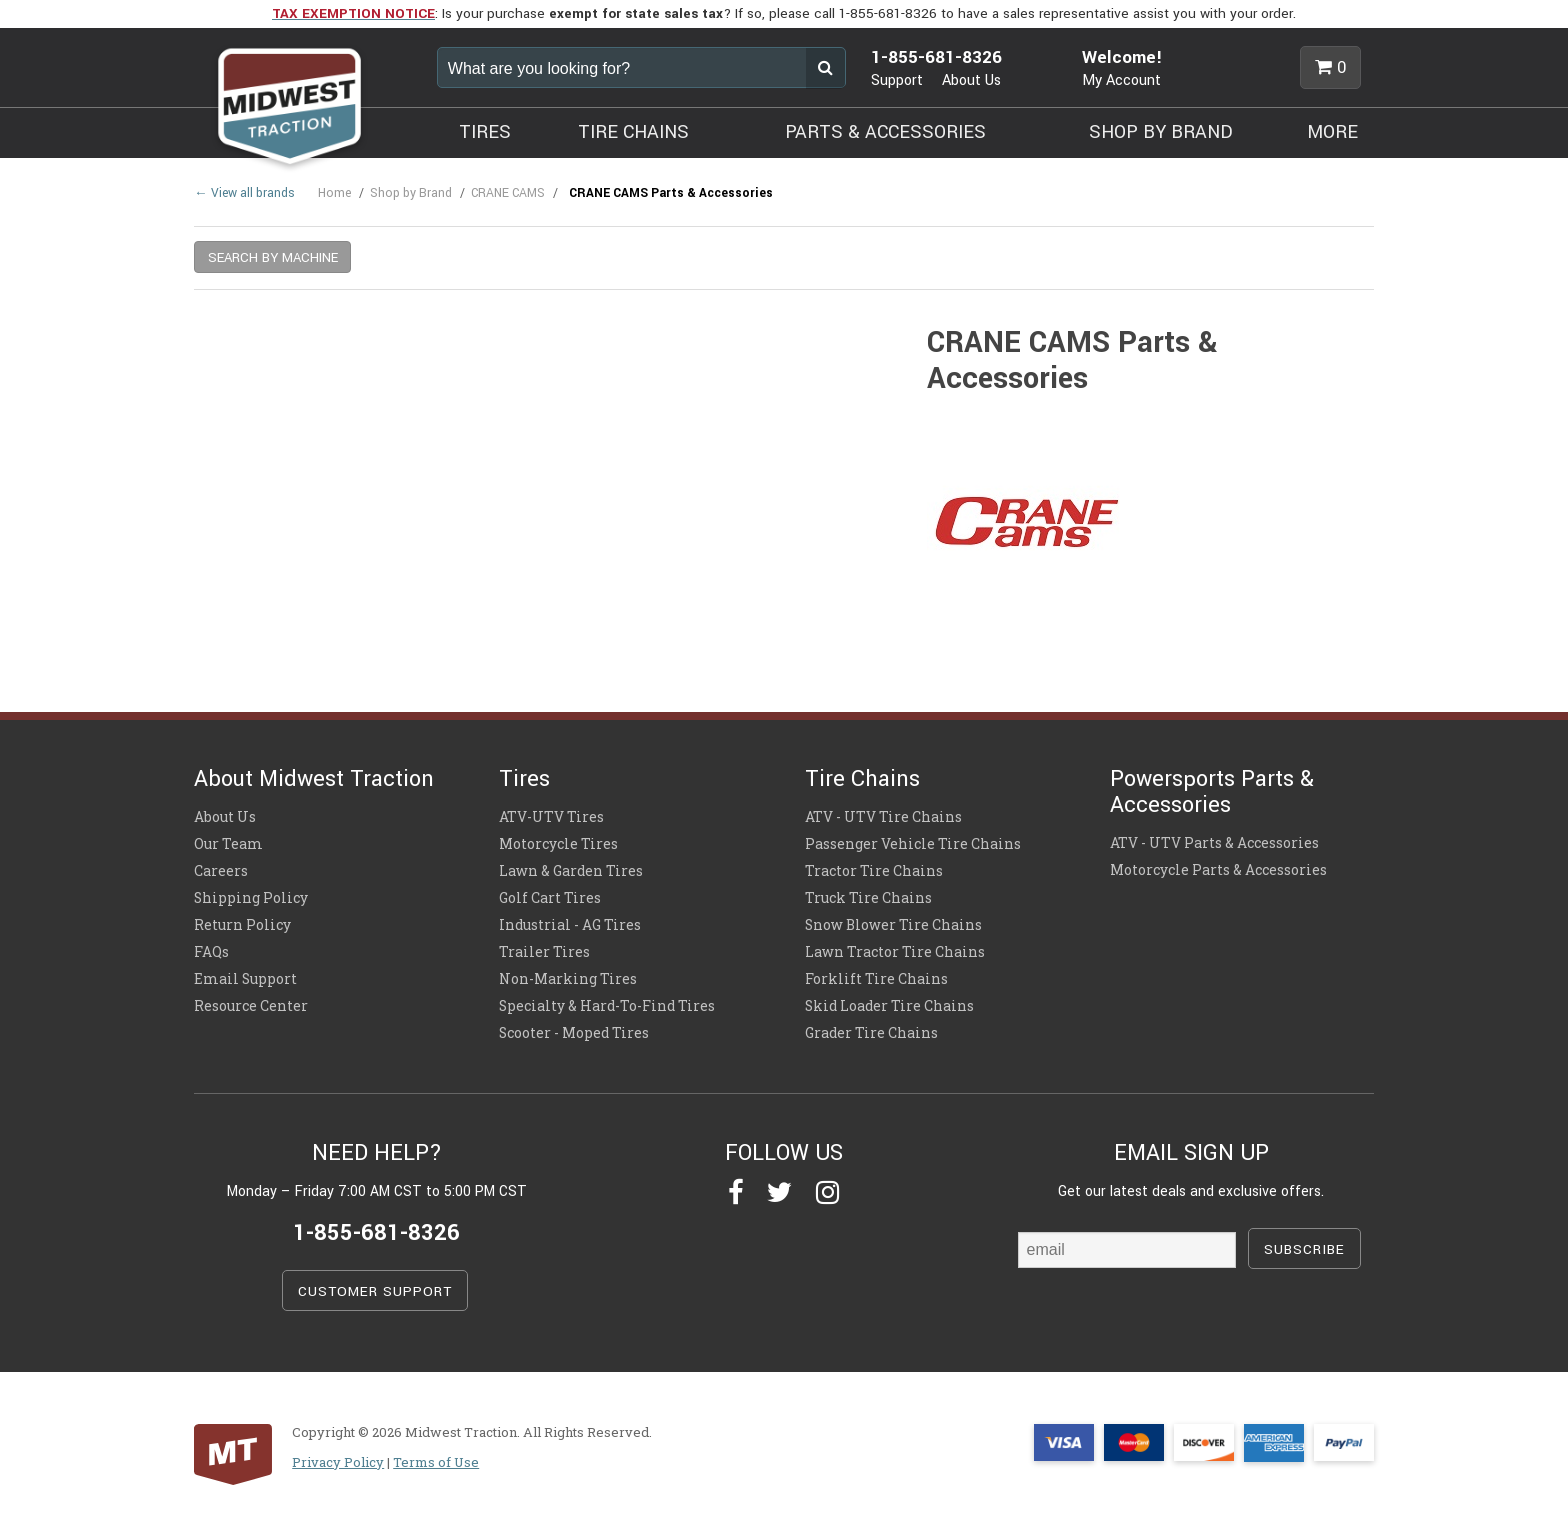 The width and height of the screenshot is (1568, 1537). Describe the element at coordinates (1121, 80) in the screenshot. I see `My Account` at that location.